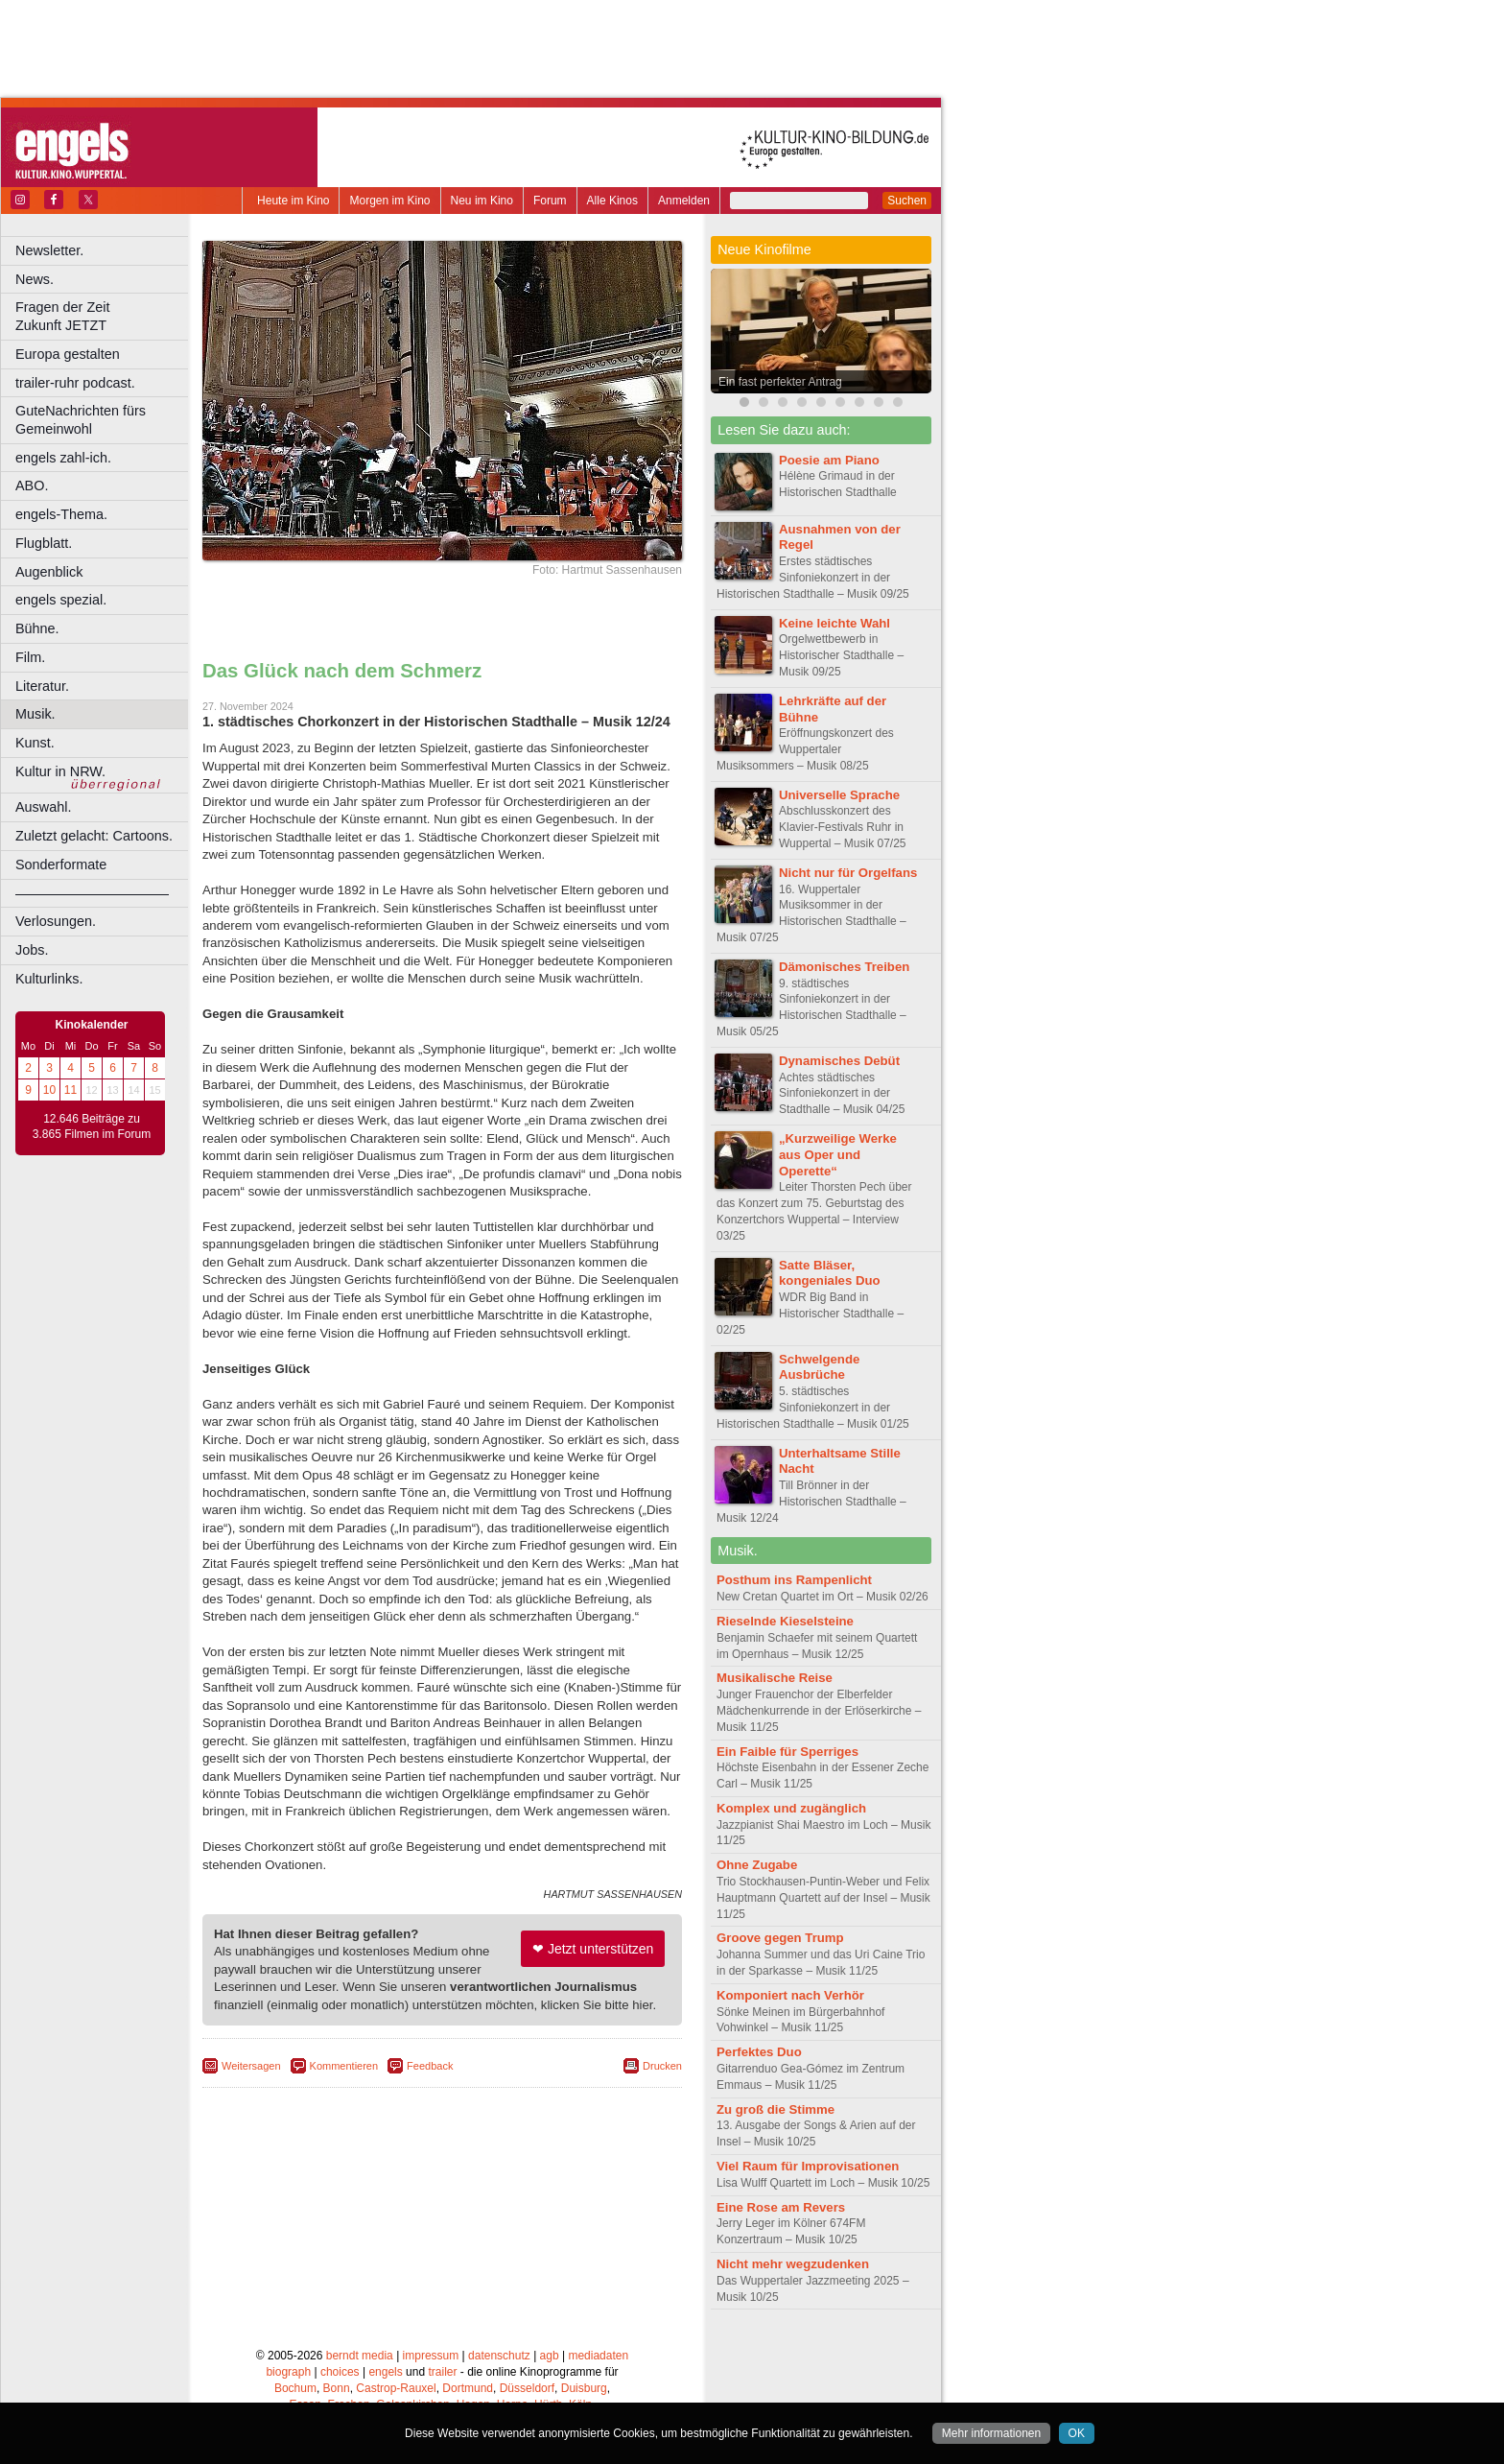 This screenshot has height=2464, width=1504. I want to click on Eine Rose am Revers, so click(781, 2207).